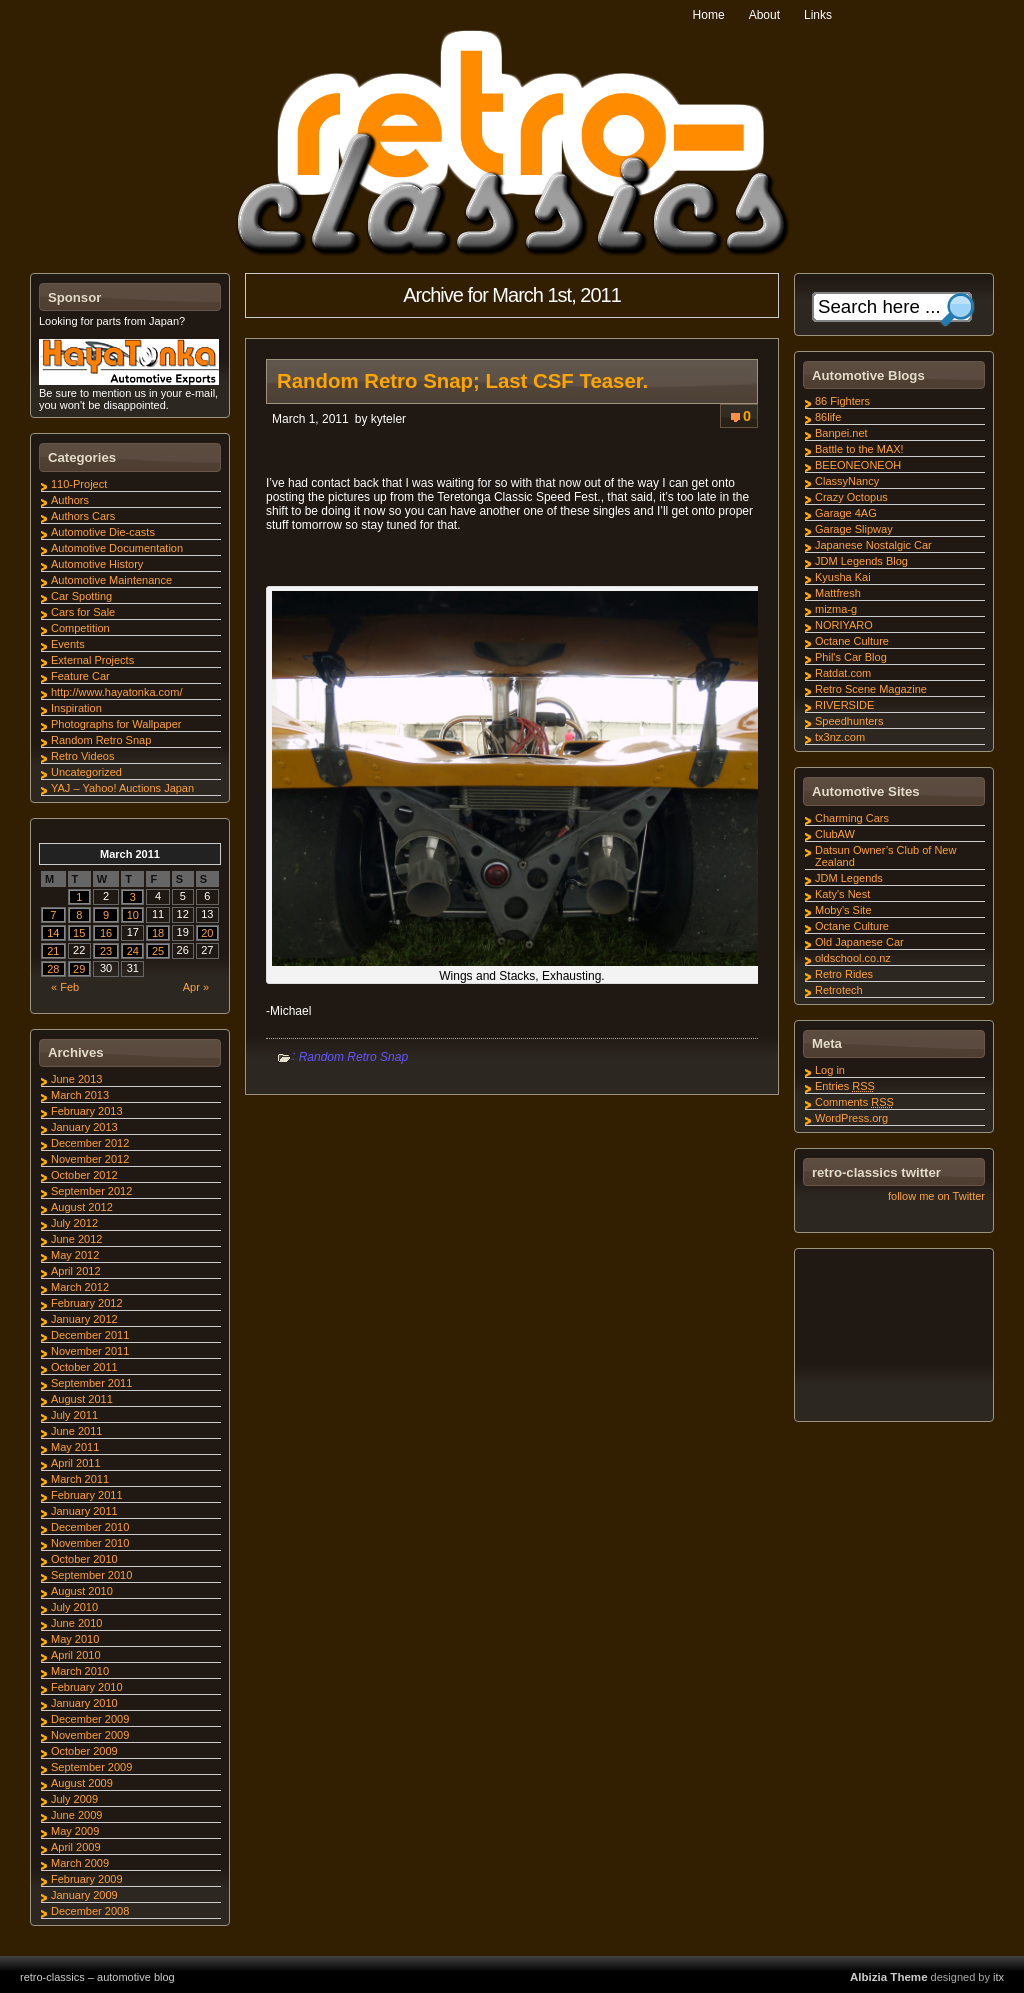 The image size is (1024, 1993). Describe the element at coordinates (90, 1159) in the screenshot. I see `November 2012` at that location.